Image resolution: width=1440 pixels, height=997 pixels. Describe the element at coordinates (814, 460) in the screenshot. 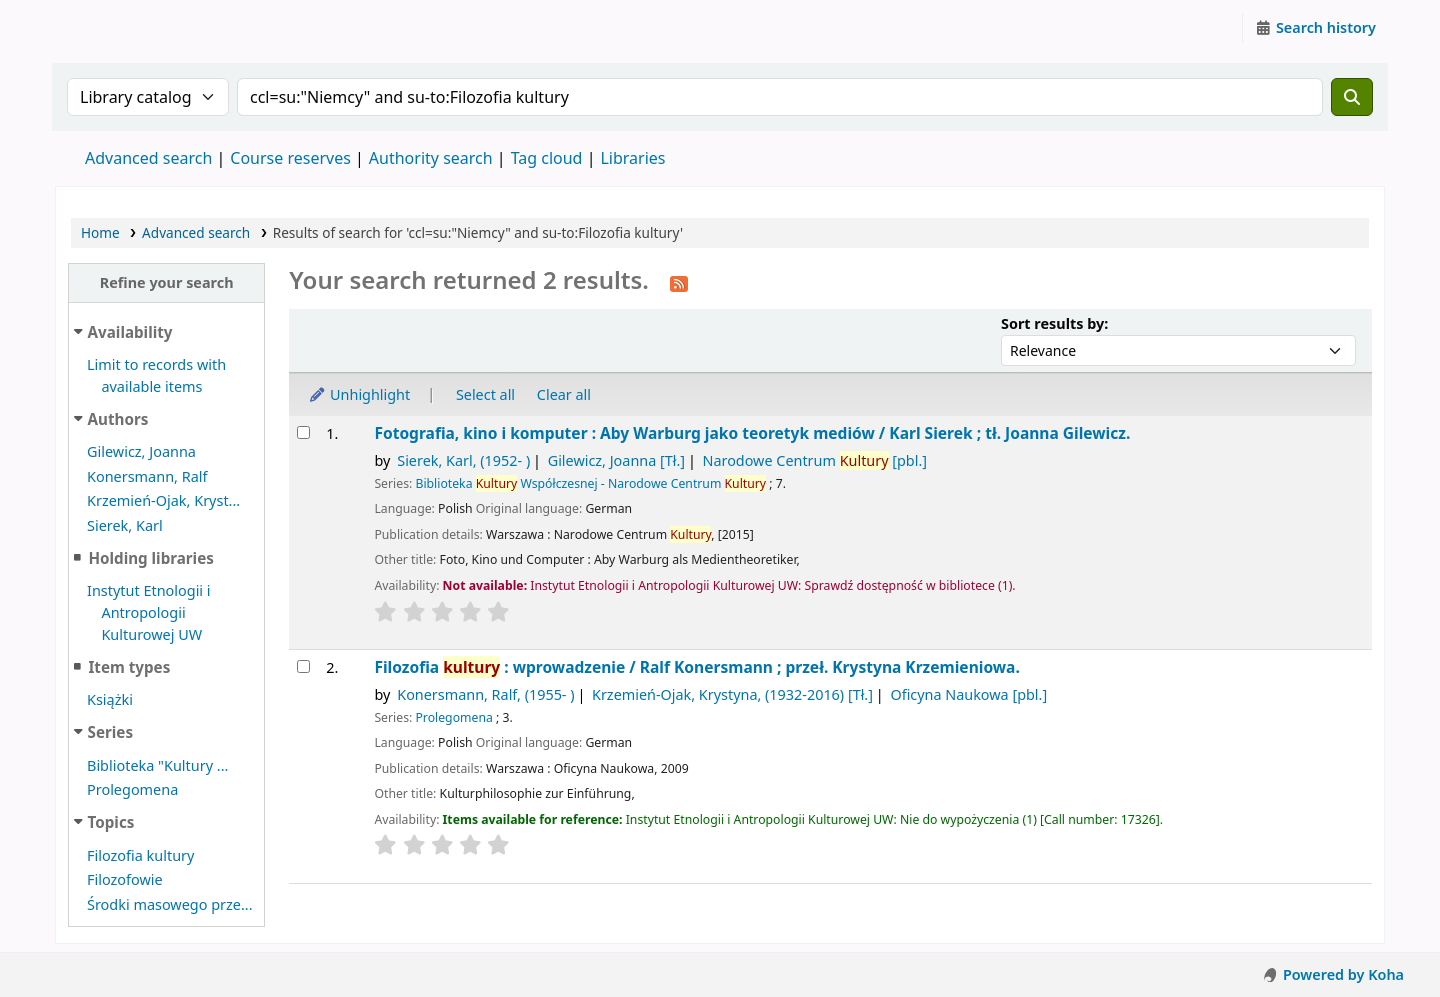

I see `Narodowe Centrum` at that location.